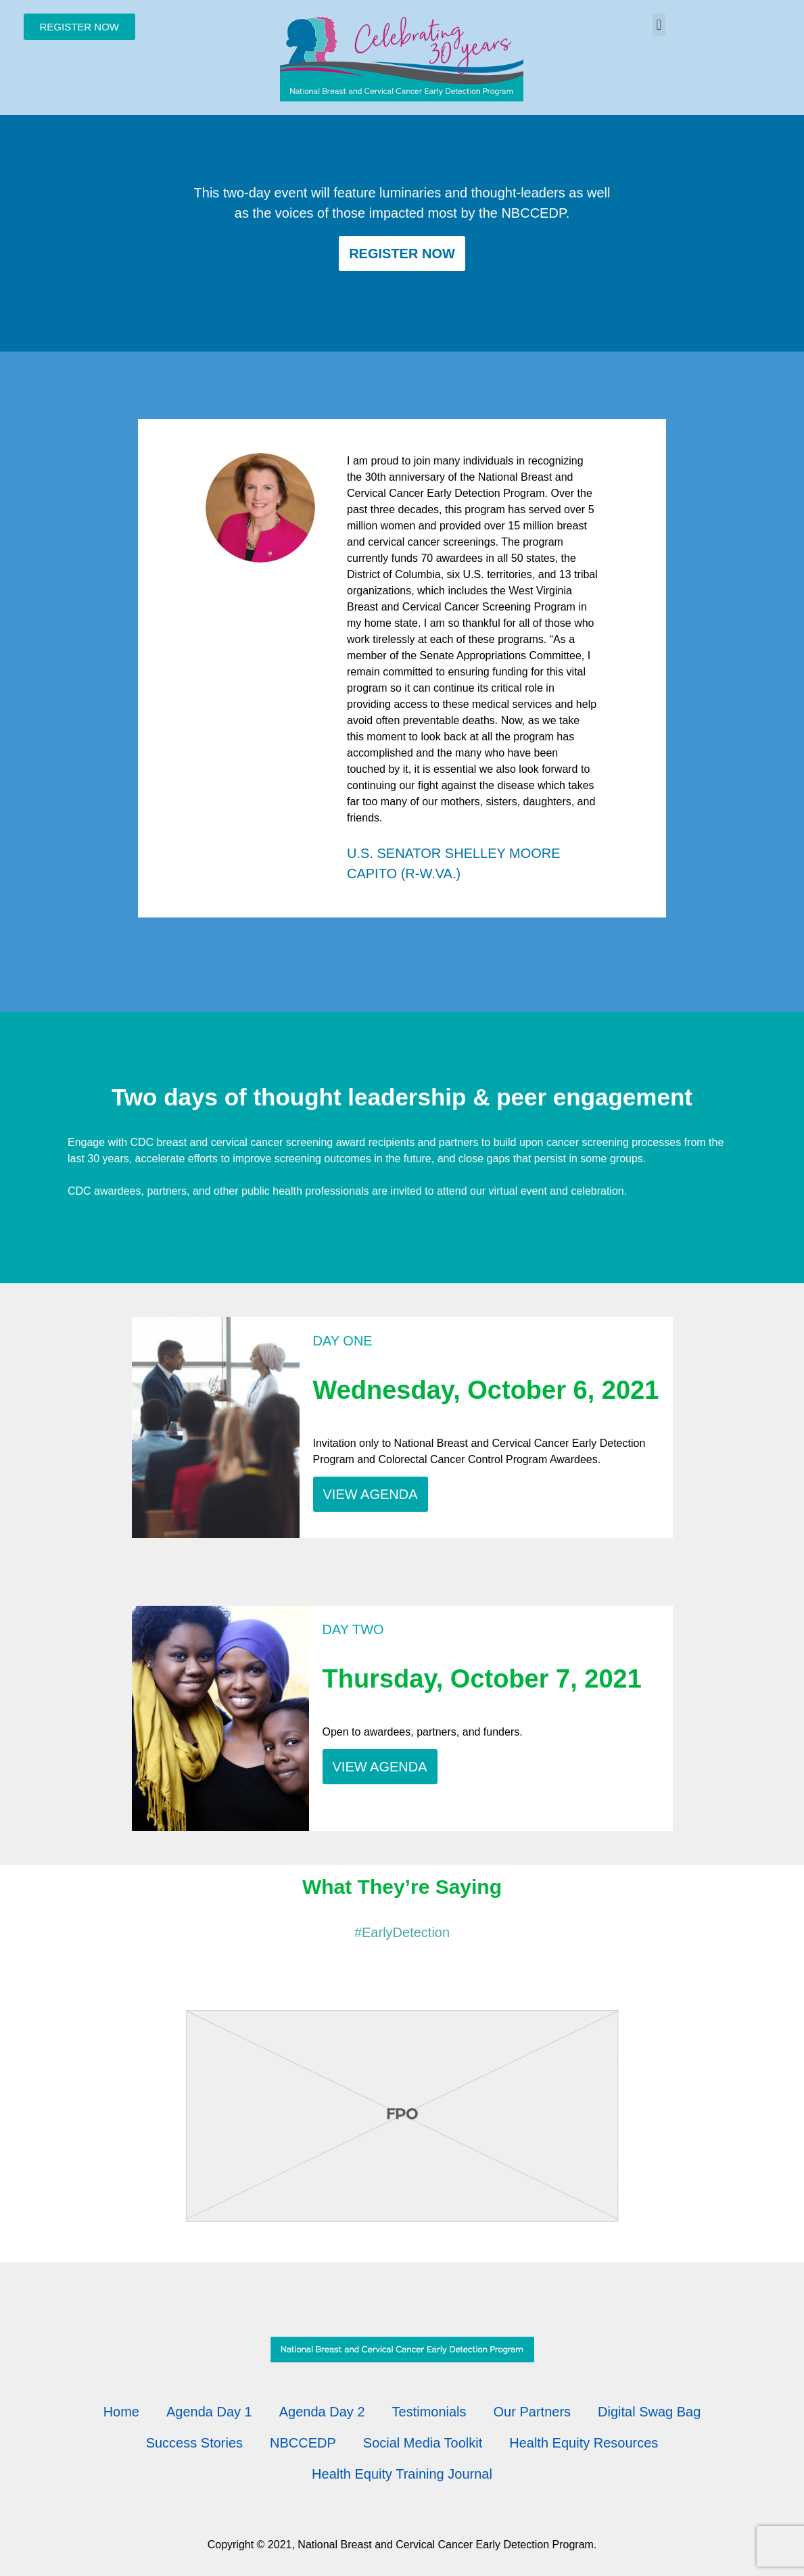 The width and height of the screenshot is (804, 2576). What do you see at coordinates (402, 253) in the screenshot?
I see `Register Now` at bounding box center [402, 253].